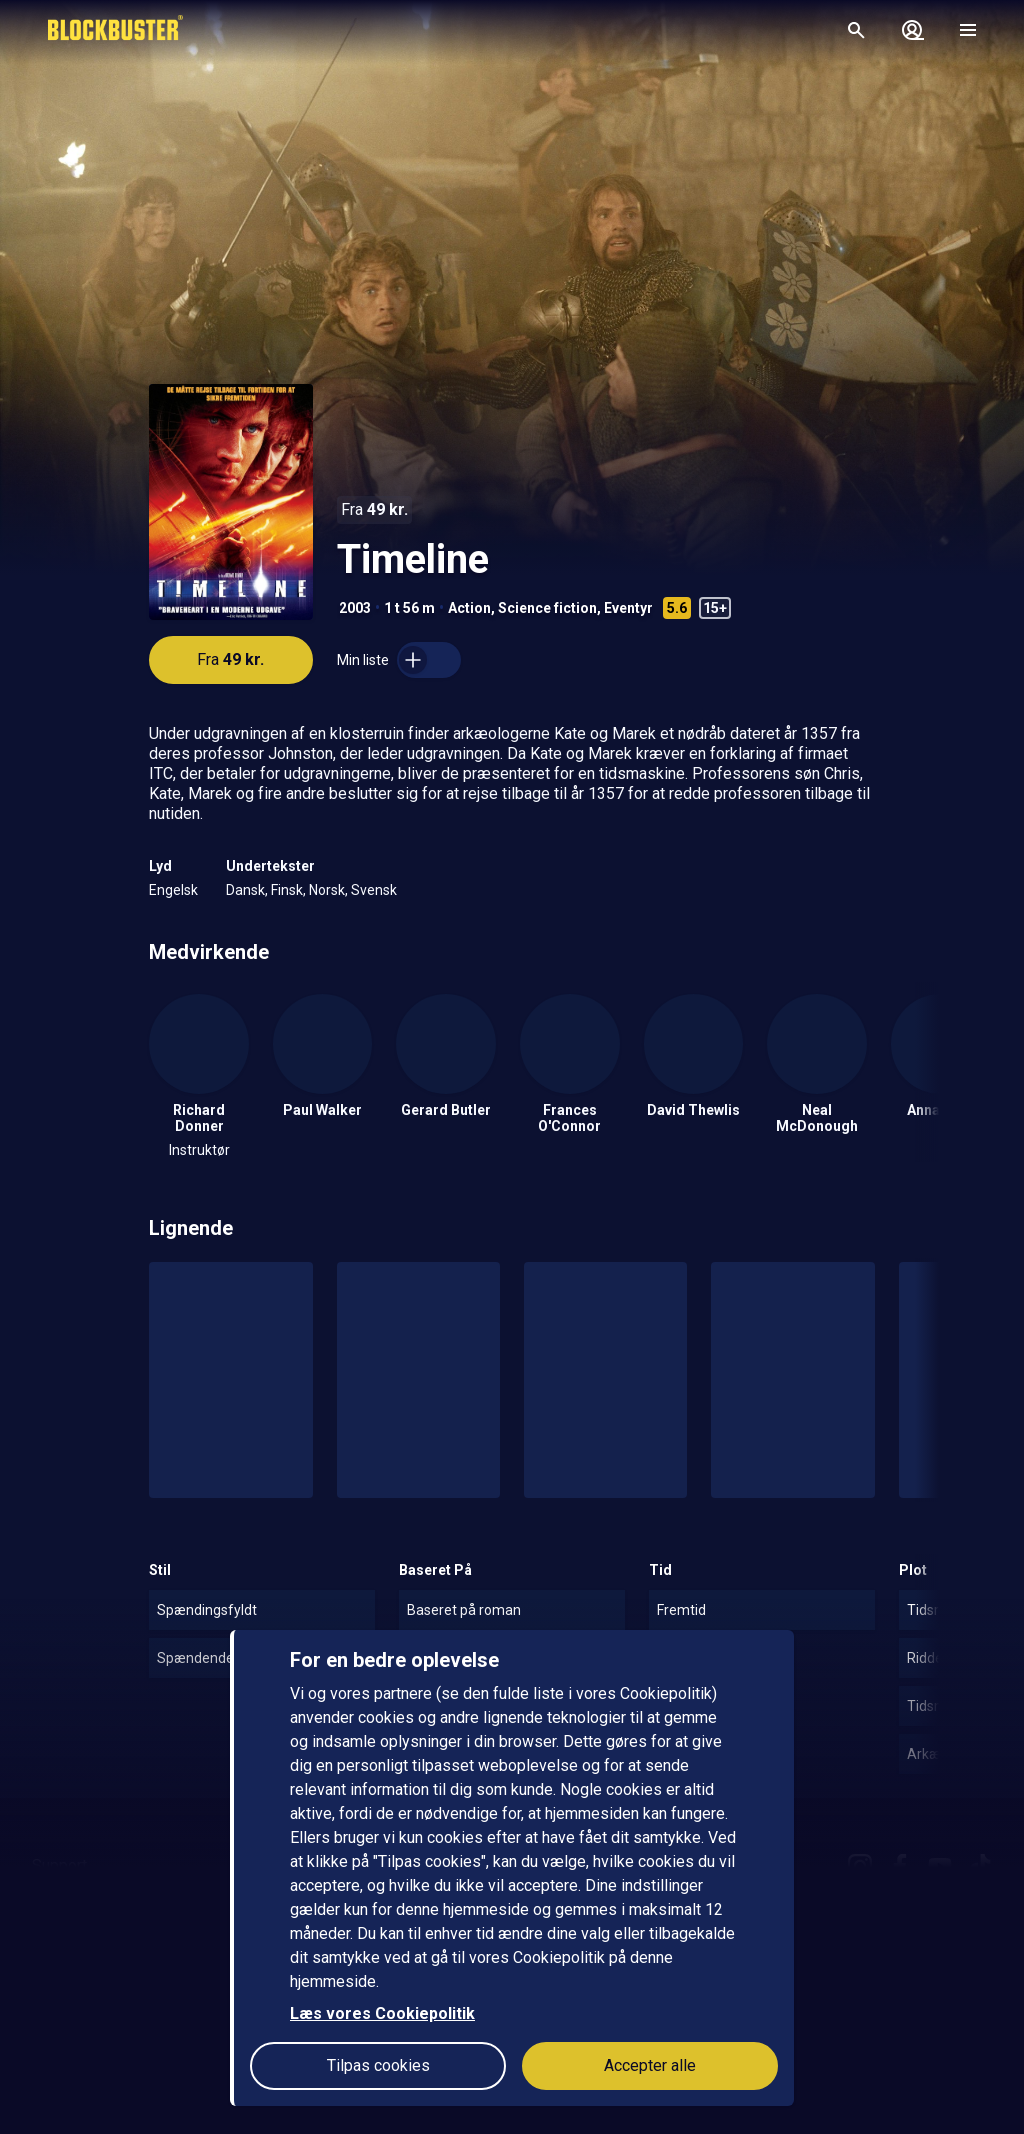 This screenshot has height=2134, width=1024. Describe the element at coordinates (245, 890) in the screenshot. I see `Dansk` at that location.